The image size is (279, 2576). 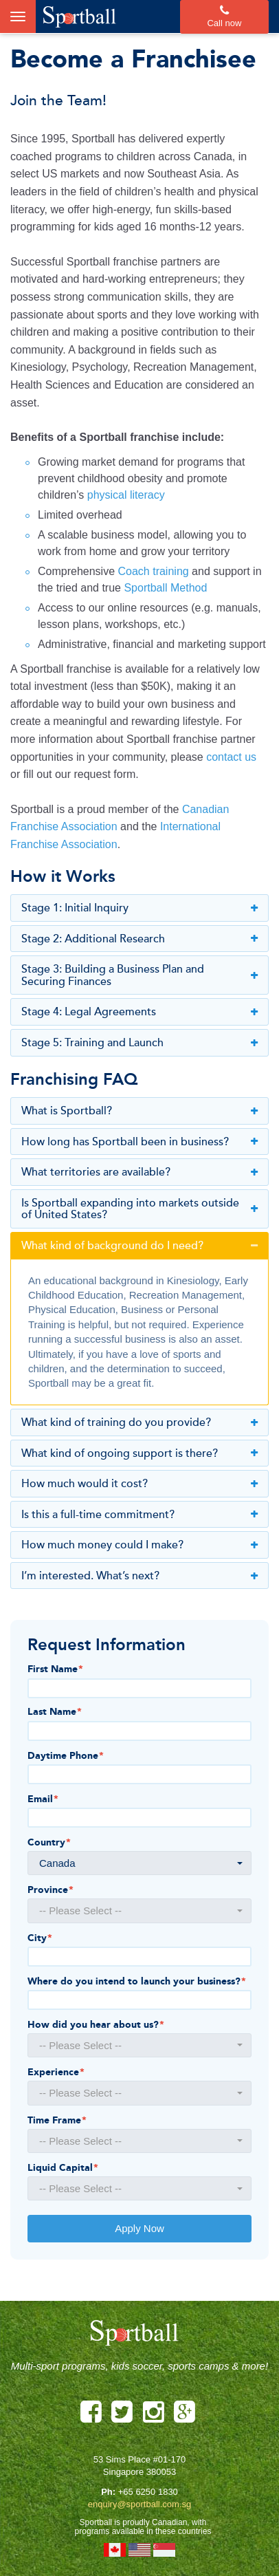 I want to click on How long has Sportball been in business?, so click(x=139, y=1142).